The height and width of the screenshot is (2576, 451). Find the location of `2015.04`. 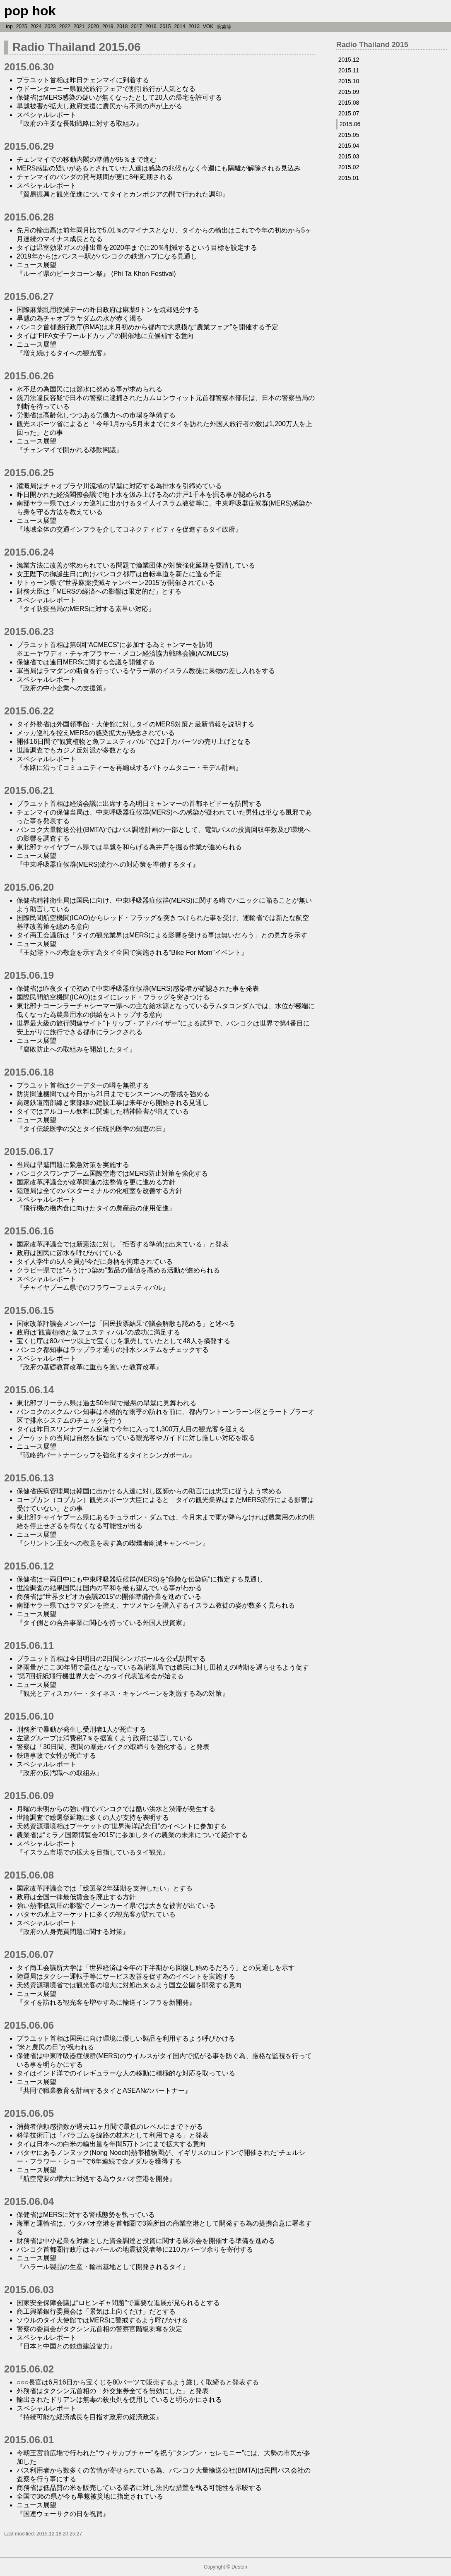

2015.04 is located at coordinates (348, 145).